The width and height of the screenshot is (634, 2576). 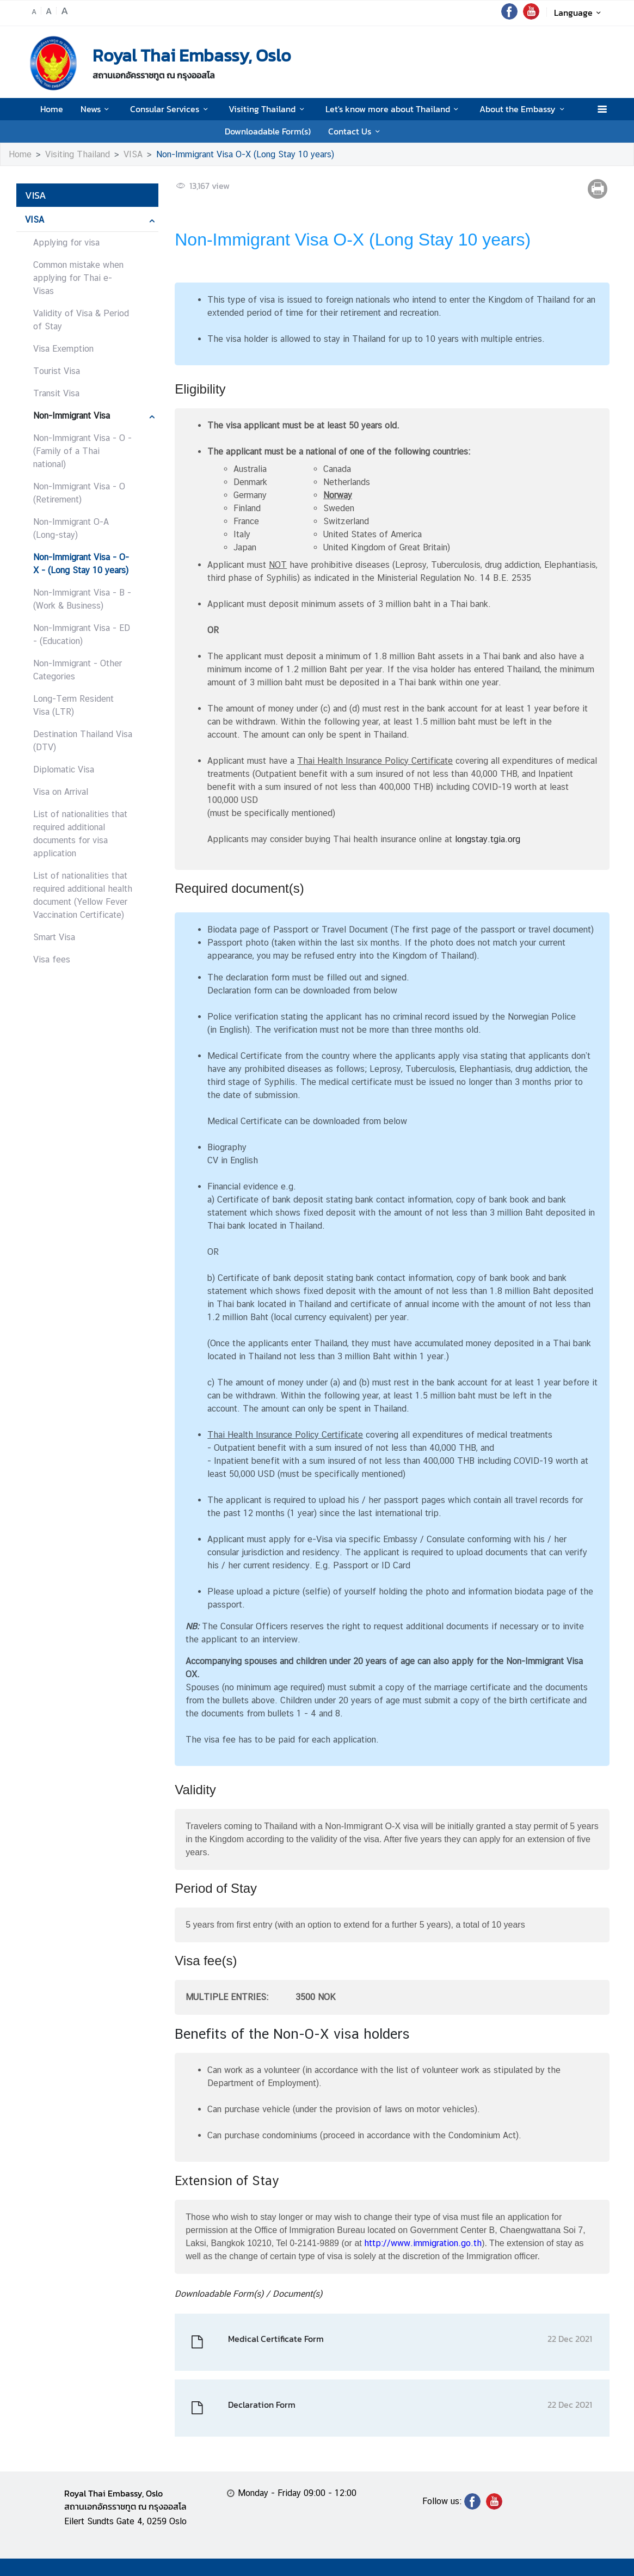 What do you see at coordinates (60, 792) in the screenshot?
I see `Visa on Arrival` at bounding box center [60, 792].